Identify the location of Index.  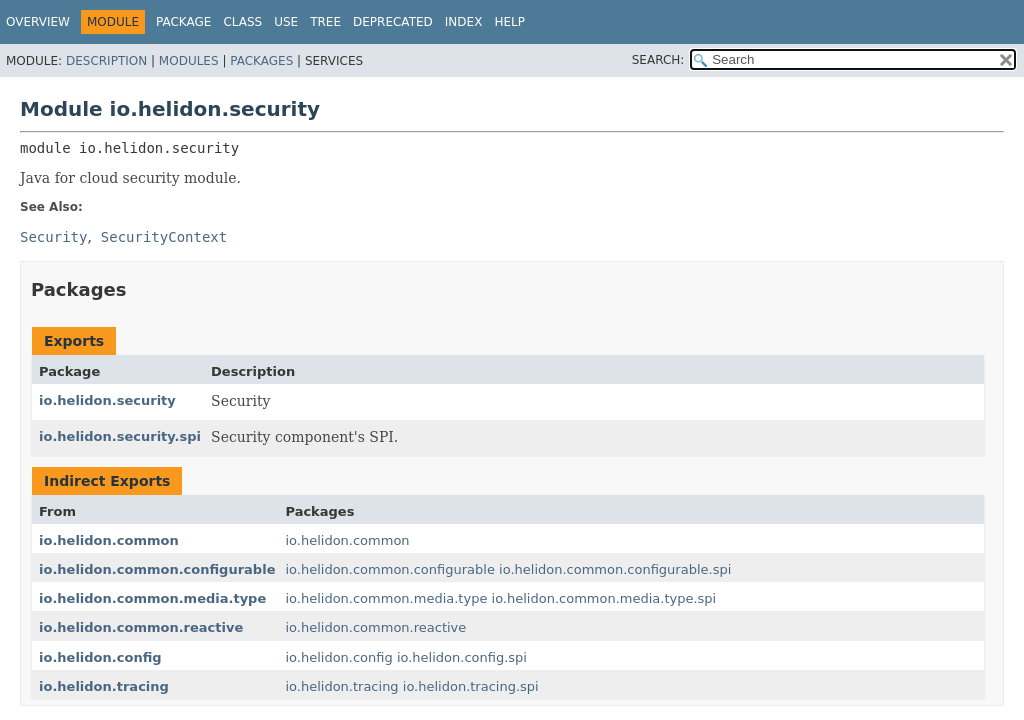
(464, 22).